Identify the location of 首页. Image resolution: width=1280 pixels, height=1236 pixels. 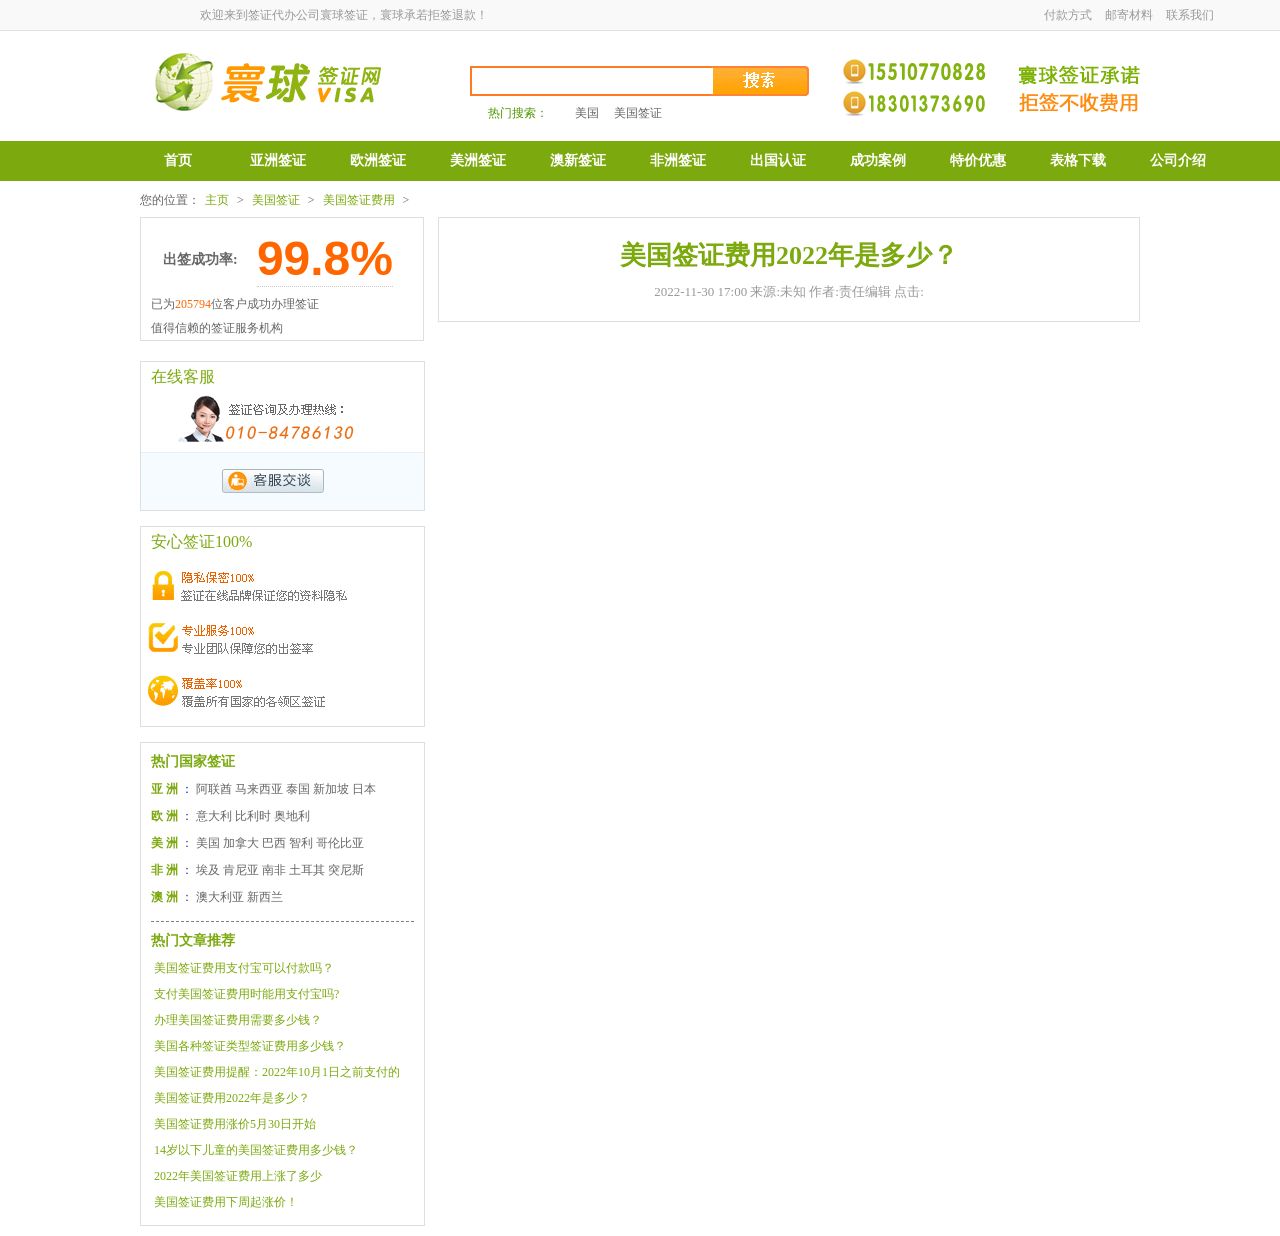
(178, 160).